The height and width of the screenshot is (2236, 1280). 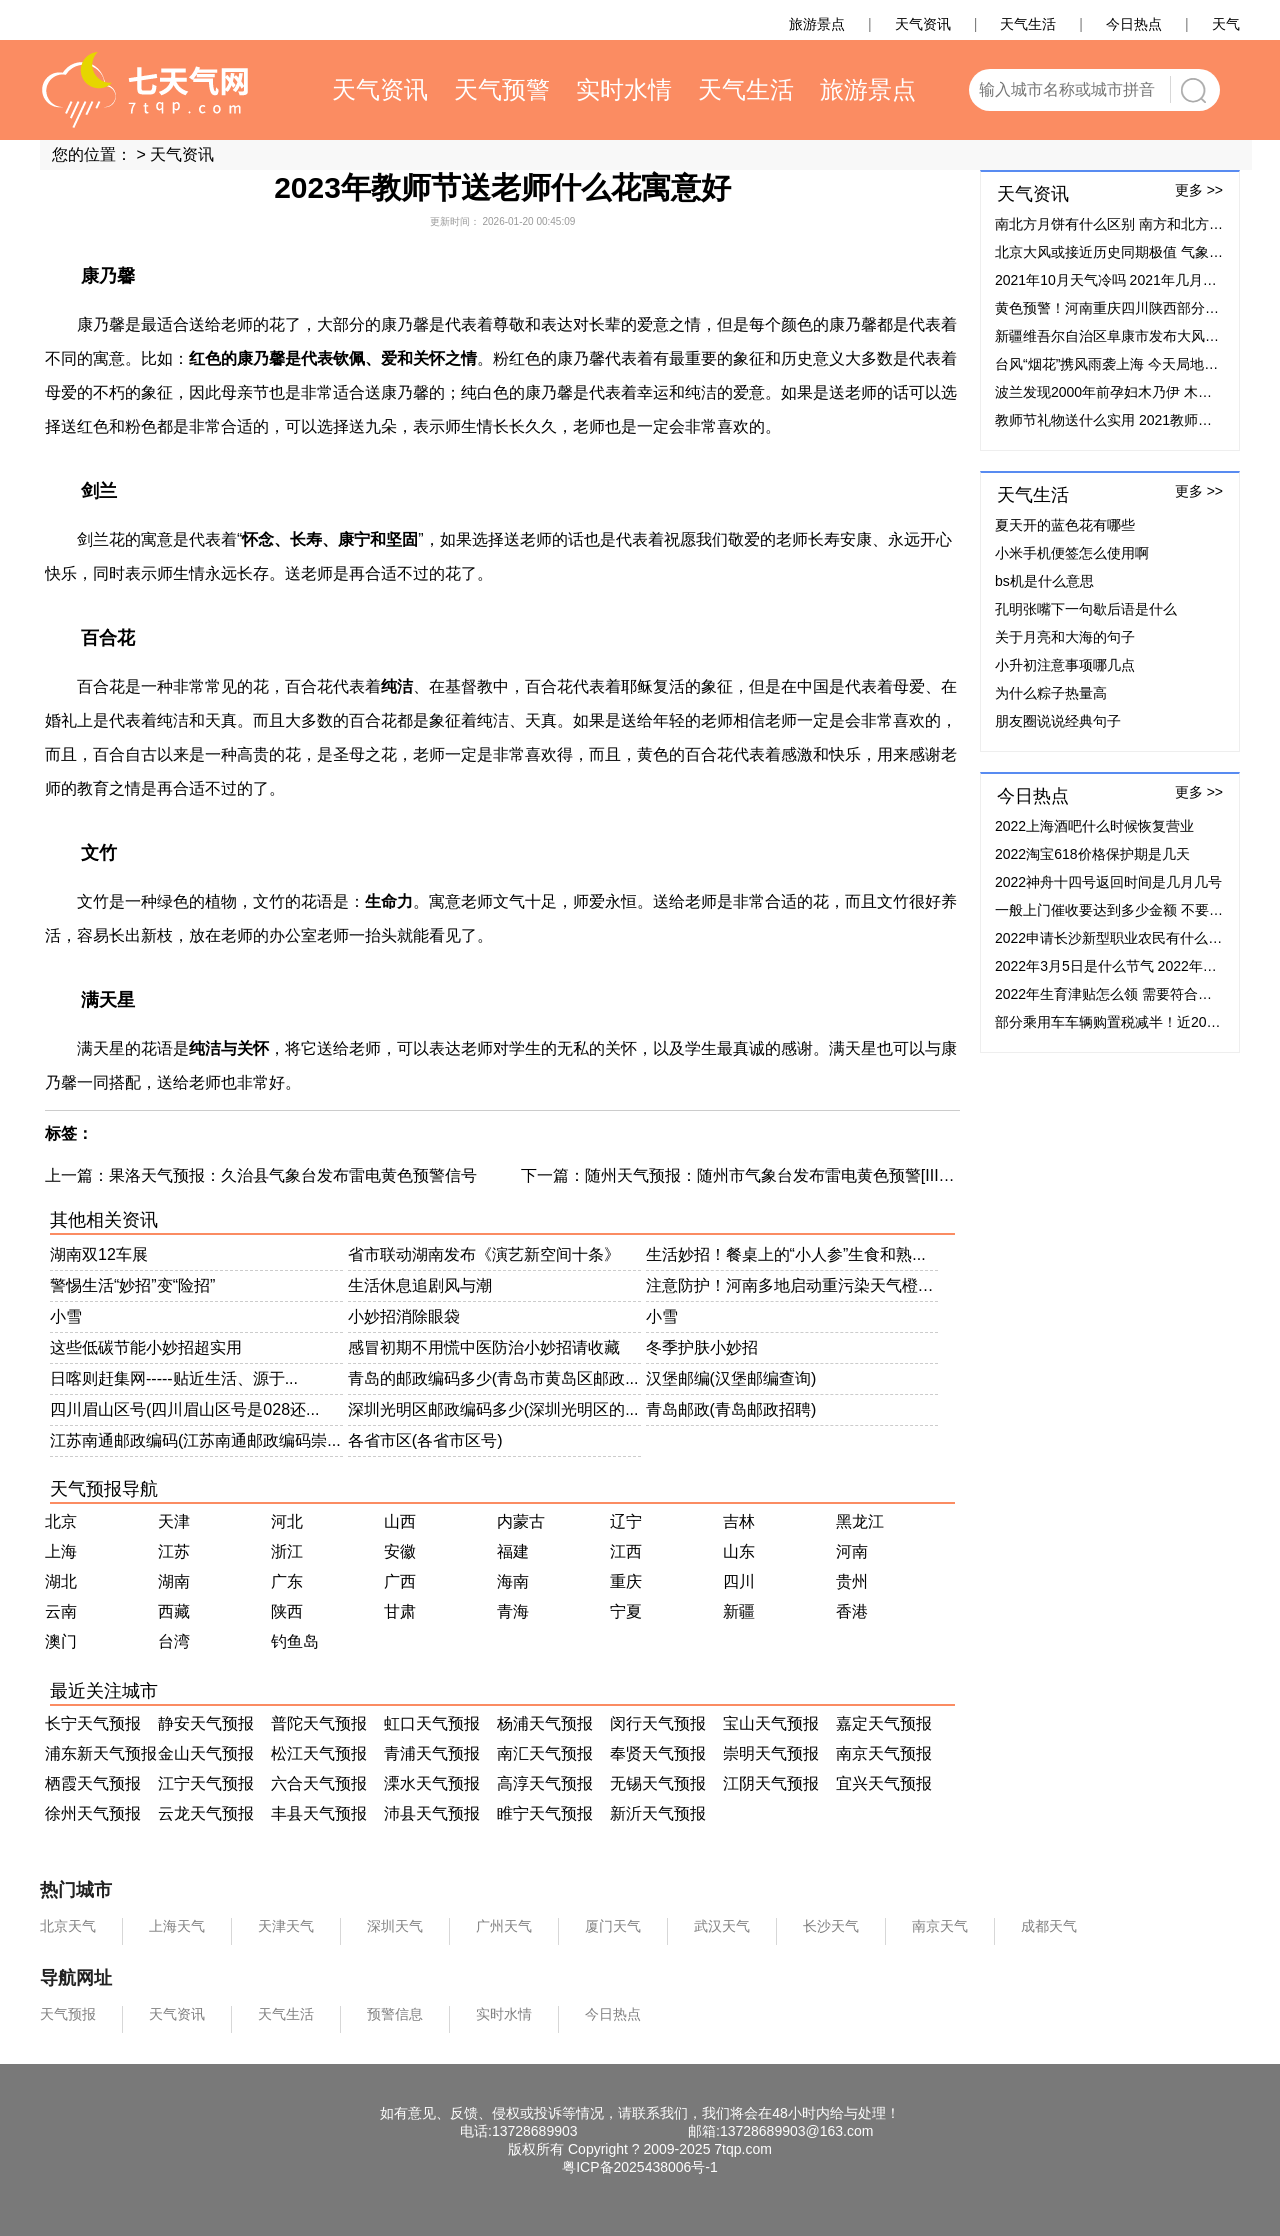 I want to click on 更多 >>, so click(x=1199, y=190).